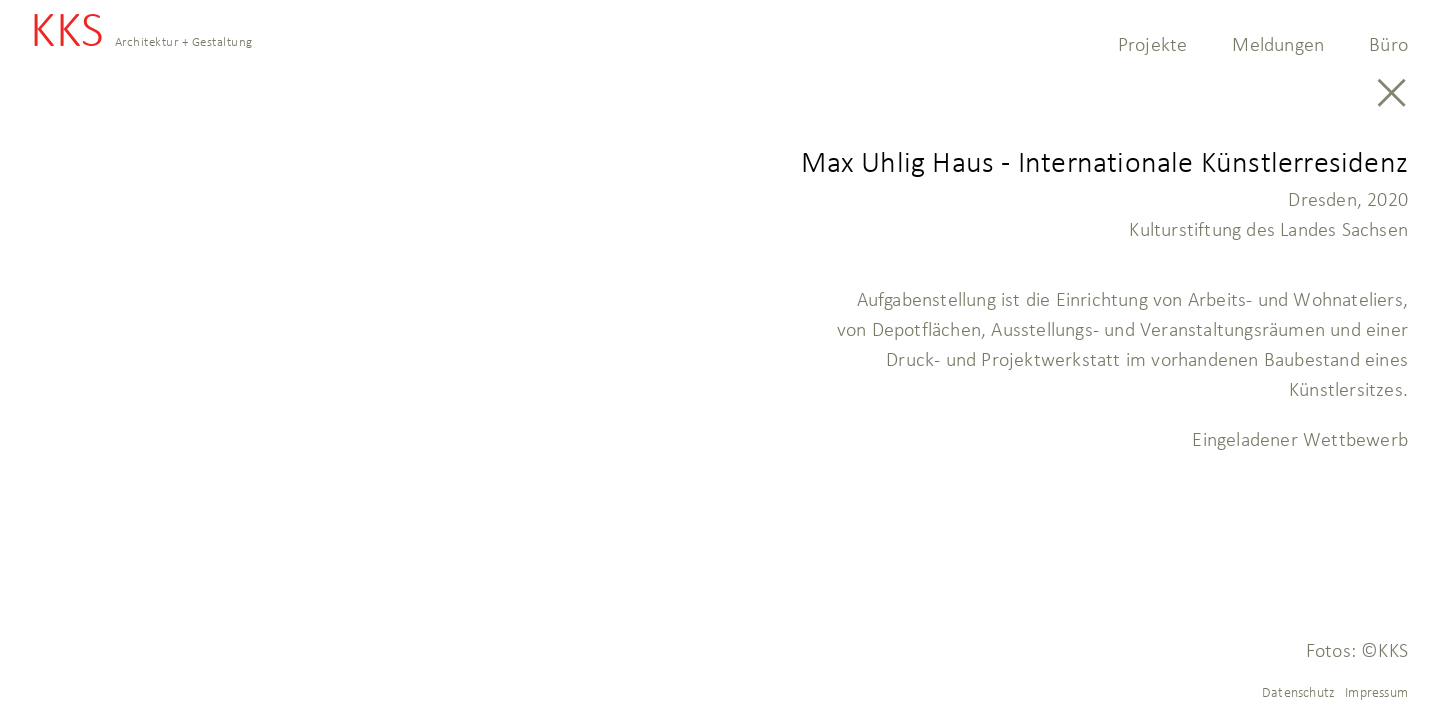 The width and height of the screenshot is (1440, 720). What do you see at coordinates (1298, 692) in the screenshot?
I see `Datenschutz` at bounding box center [1298, 692].